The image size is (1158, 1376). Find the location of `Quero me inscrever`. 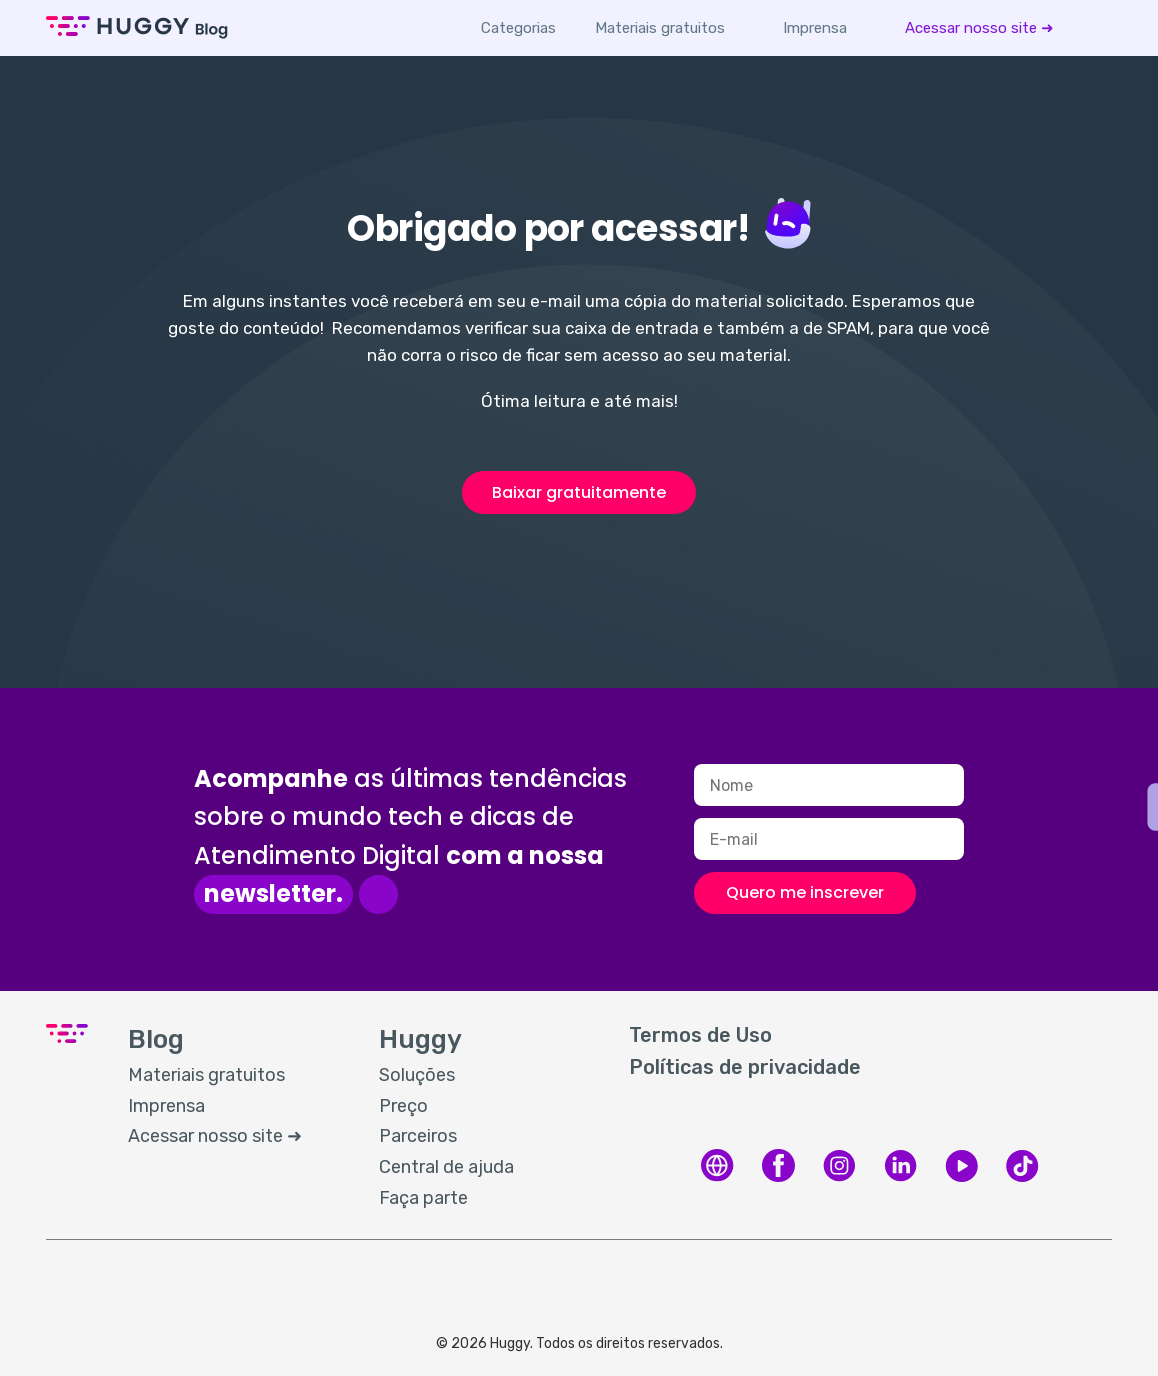

Quero me inscrever is located at coordinates (805, 892).